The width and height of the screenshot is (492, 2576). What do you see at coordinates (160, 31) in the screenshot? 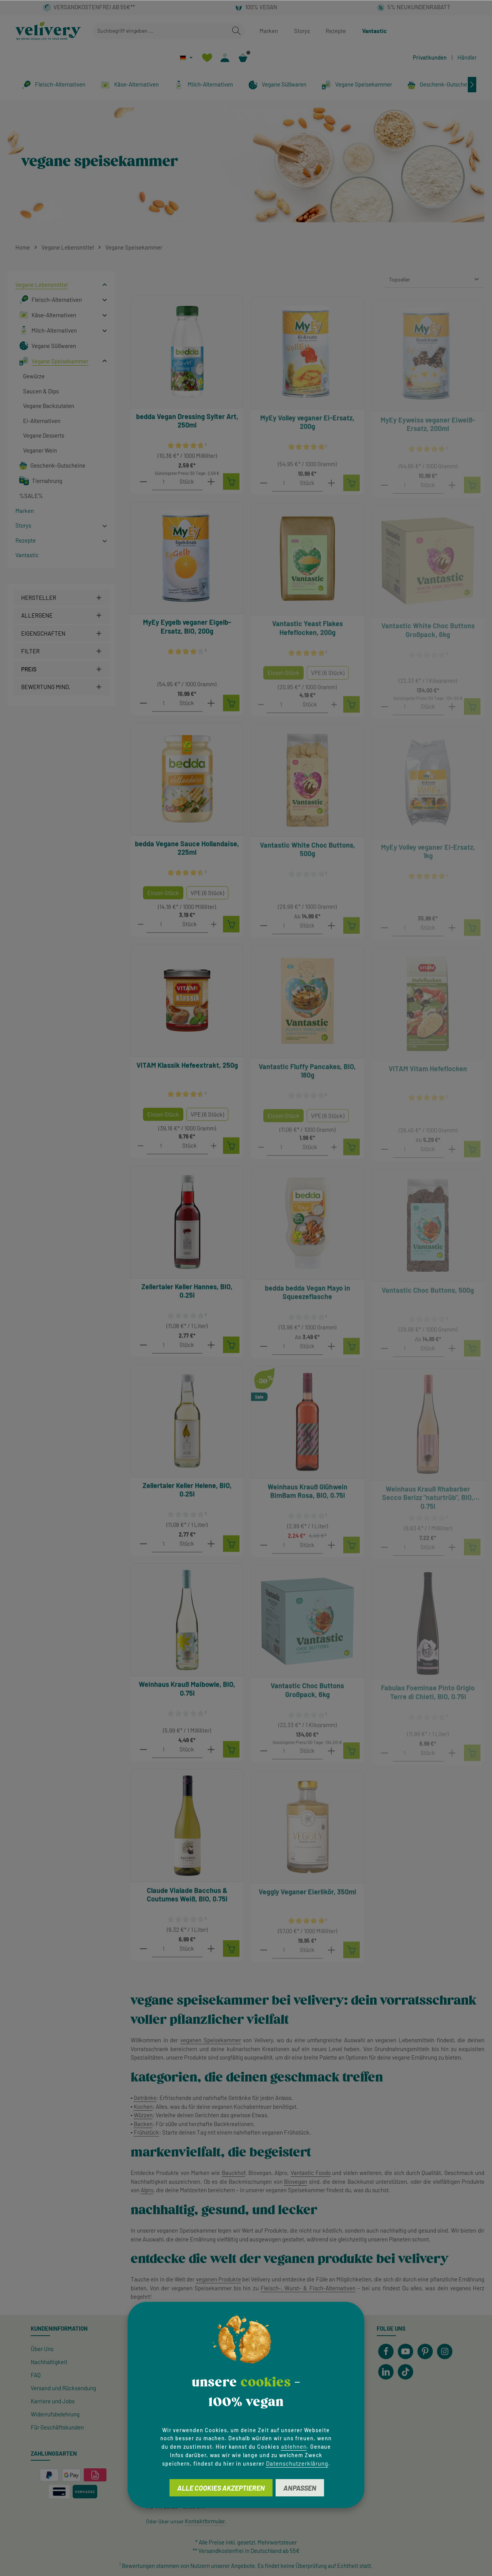
I see `[combobox]` at bounding box center [160, 31].